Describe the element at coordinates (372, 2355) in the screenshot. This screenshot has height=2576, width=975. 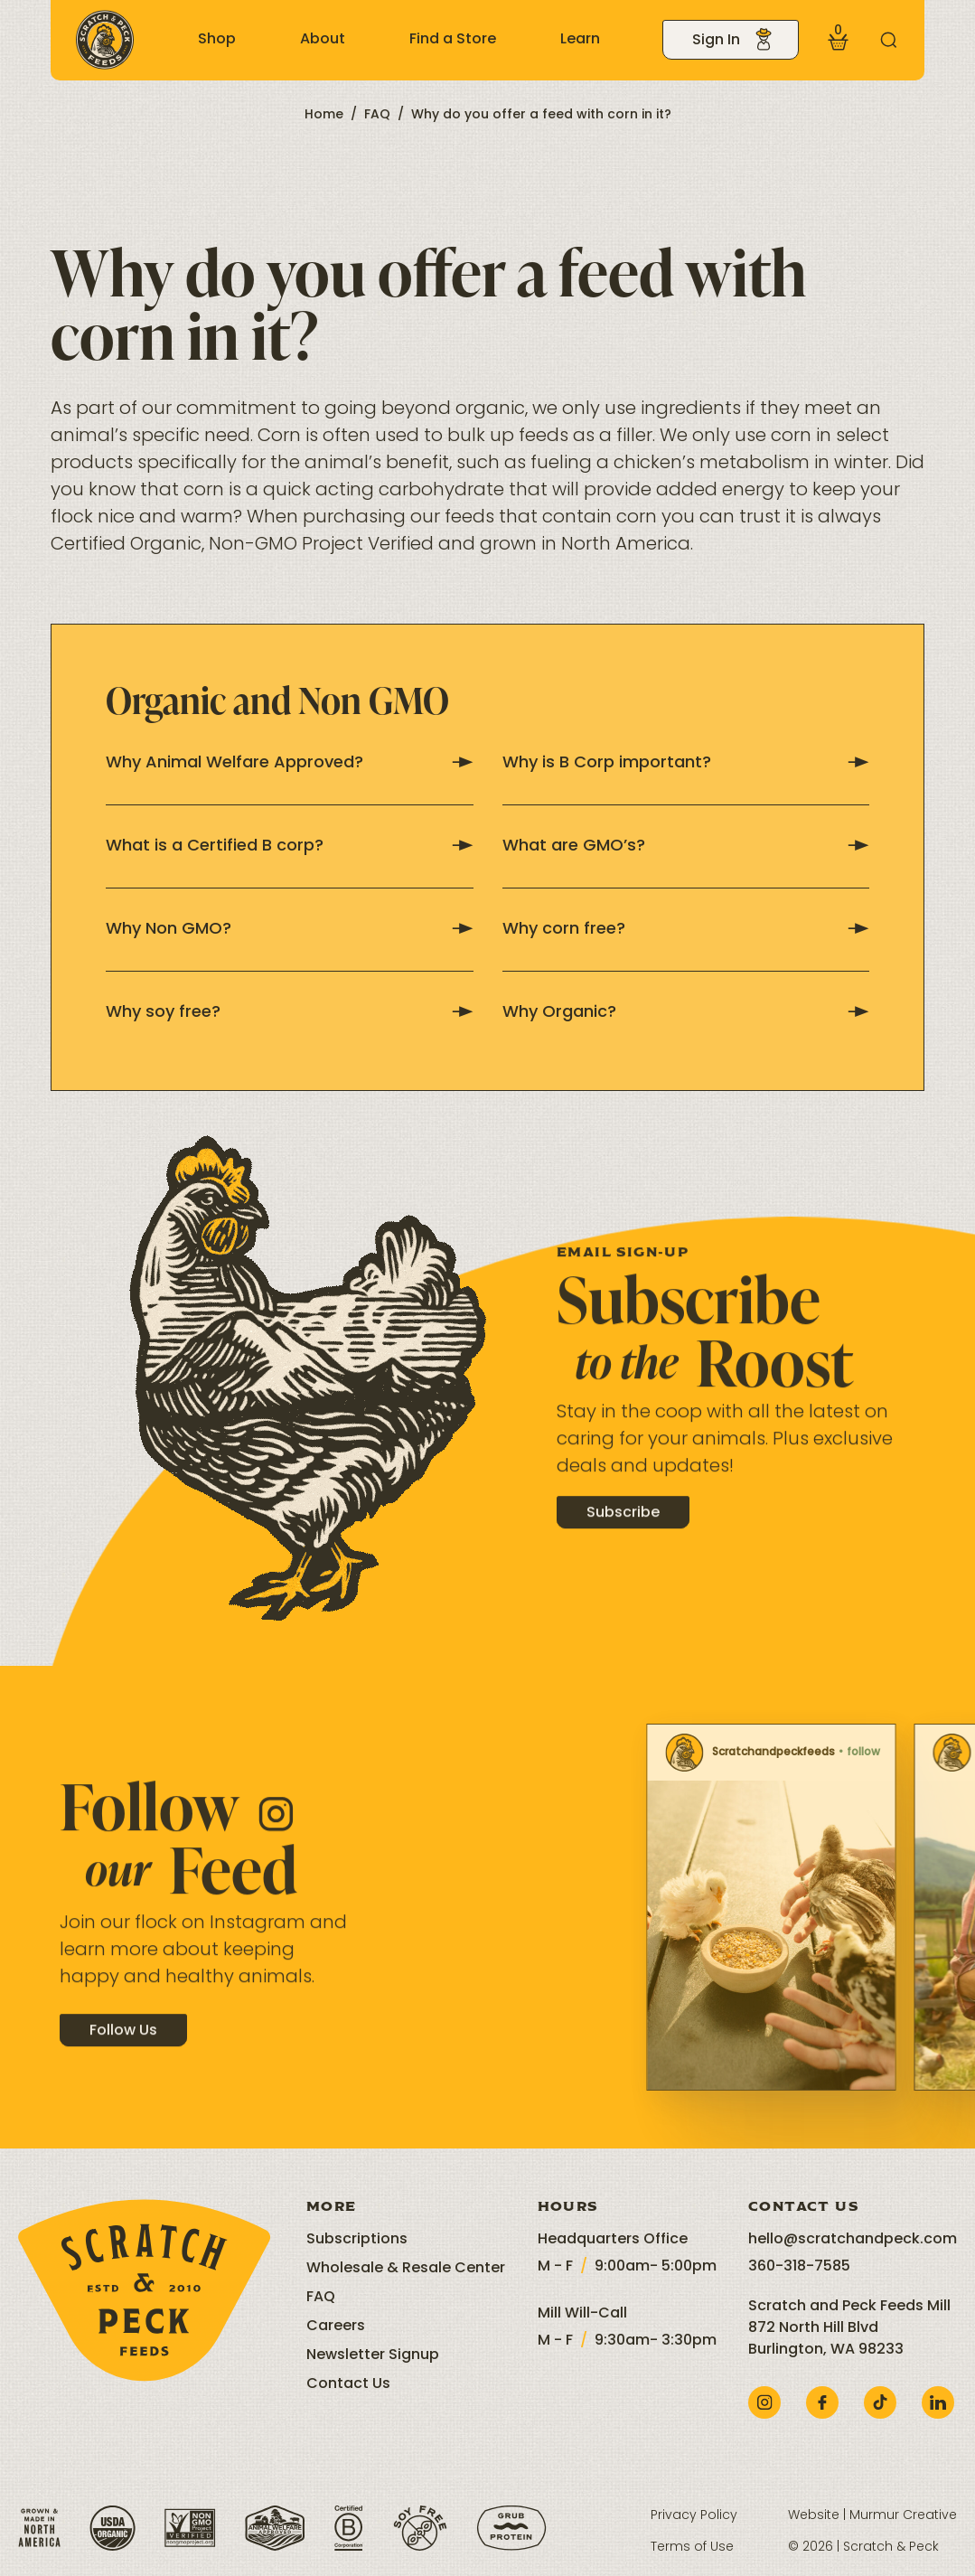
I see `Newsletter Signup` at that location.